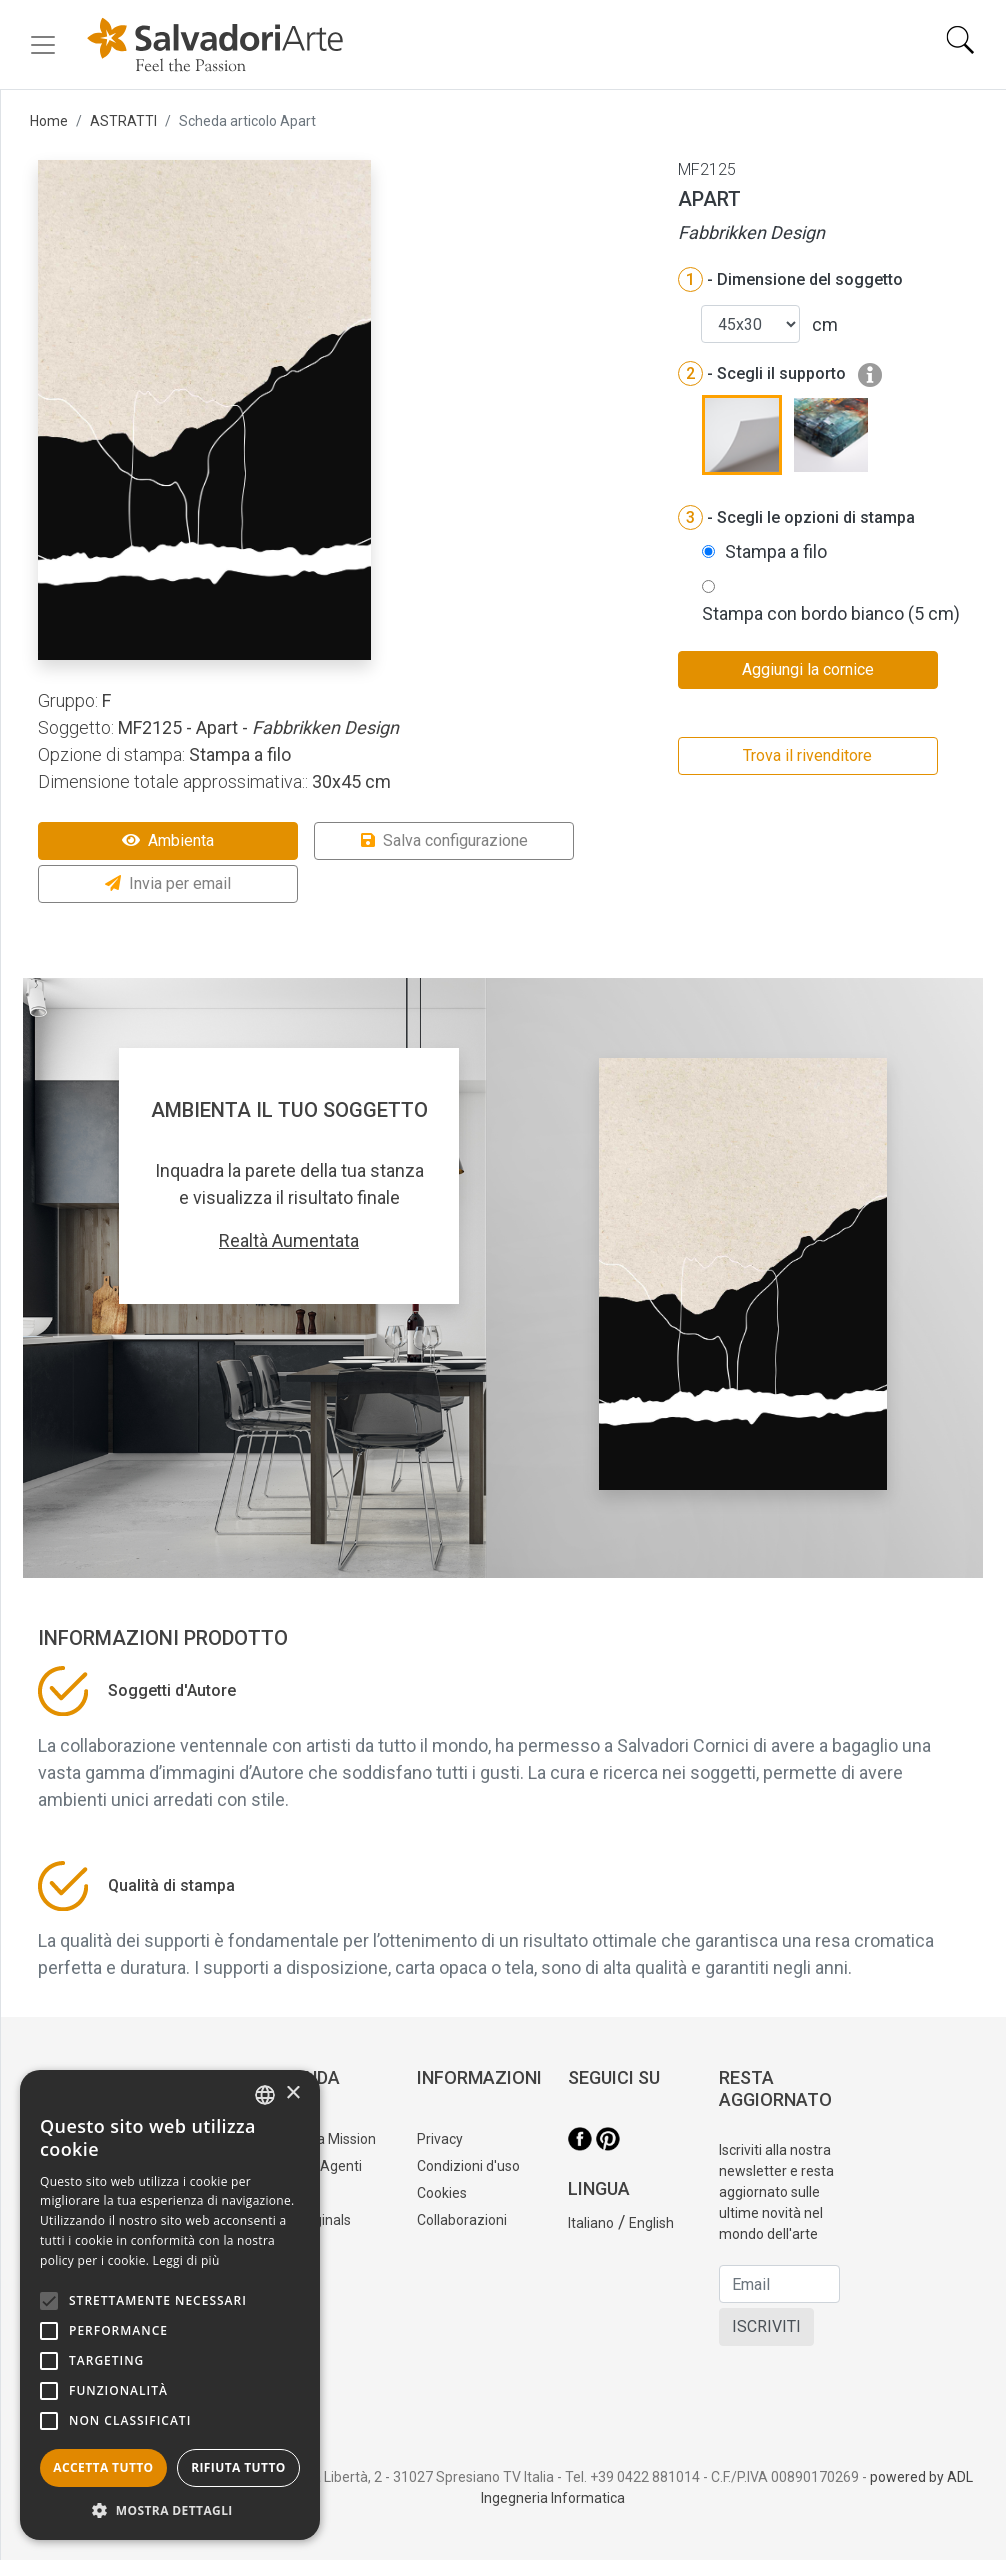 The width and height of the screenshot is (1006, 2560). What do you see at coordinates (321, 2139) in the screenshot?
I see `La nostra Mission` at bounding box center [321, 2139].